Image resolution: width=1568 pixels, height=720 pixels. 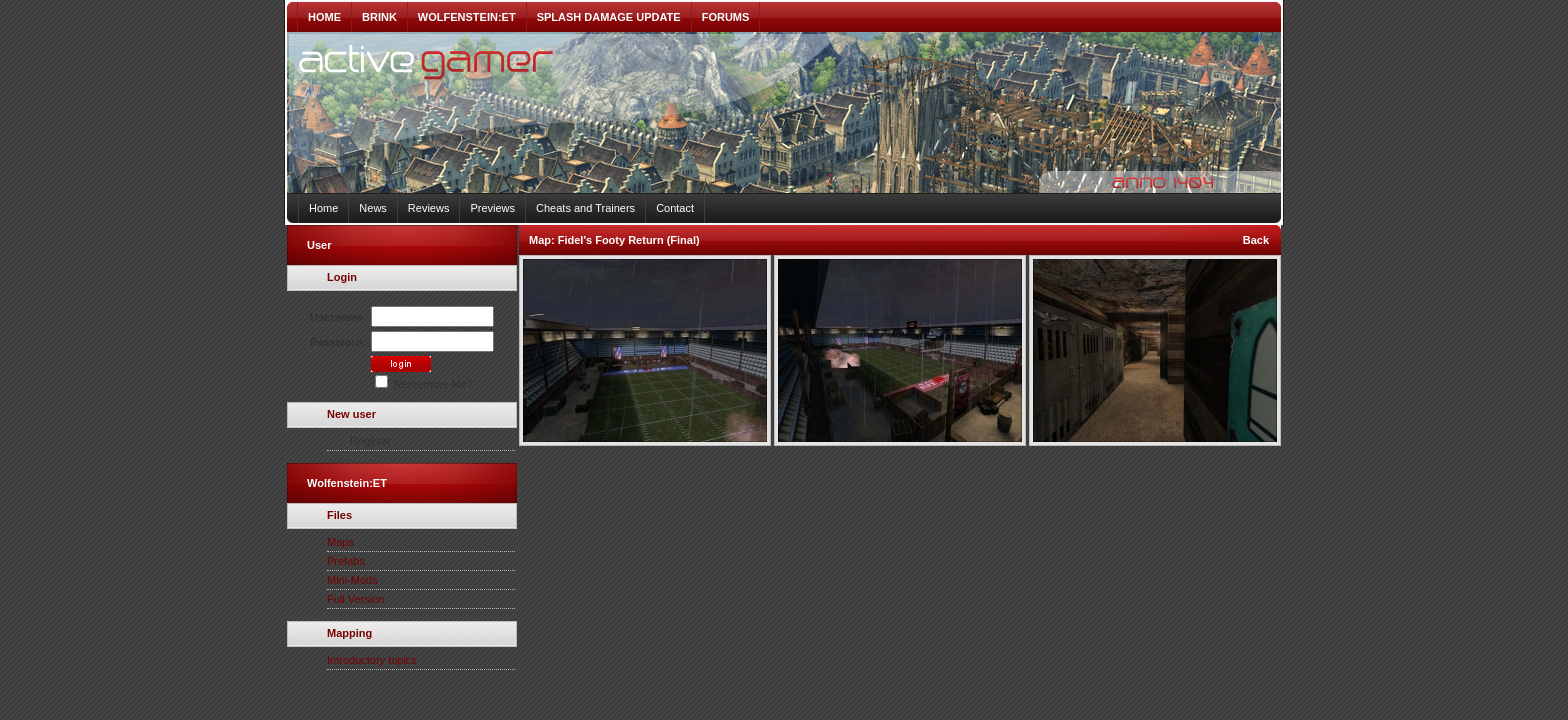 I want to click on Maps, so click(x=340, y=542).